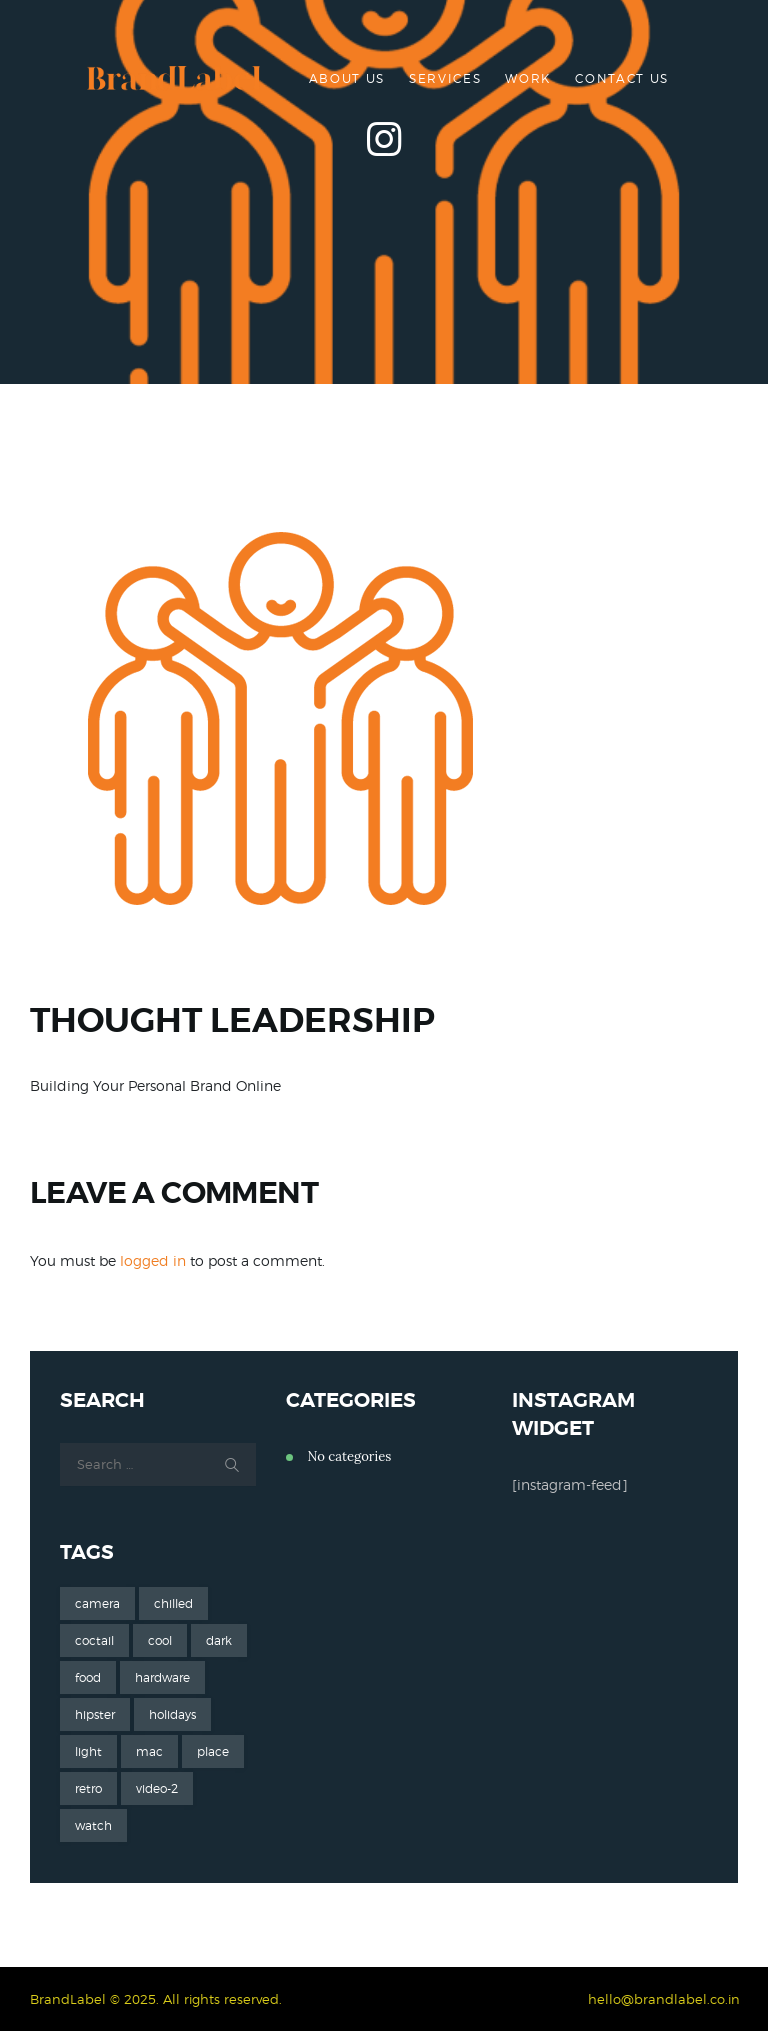  Describe the element at coordinates (93, 1825) in the screenshot. I see `watch [watch (1 item)]` at that location.